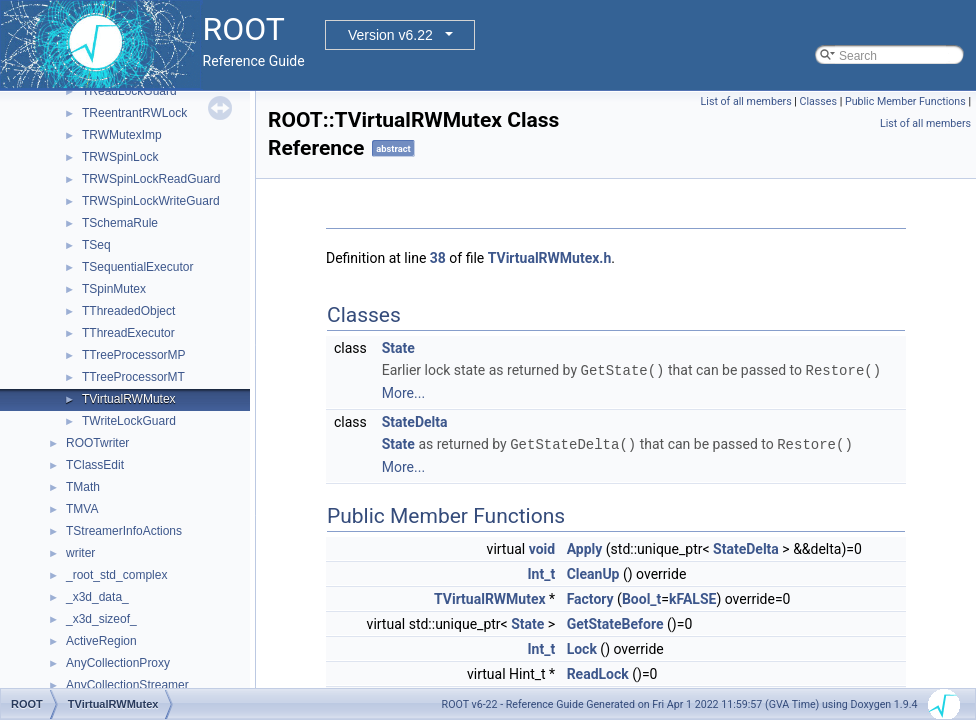 The width and height of the screenshot is (976, 720). What do you see at coordinates (82, 509) in the screenshot?
I see `TMVA` at bounding box center [82, 509].